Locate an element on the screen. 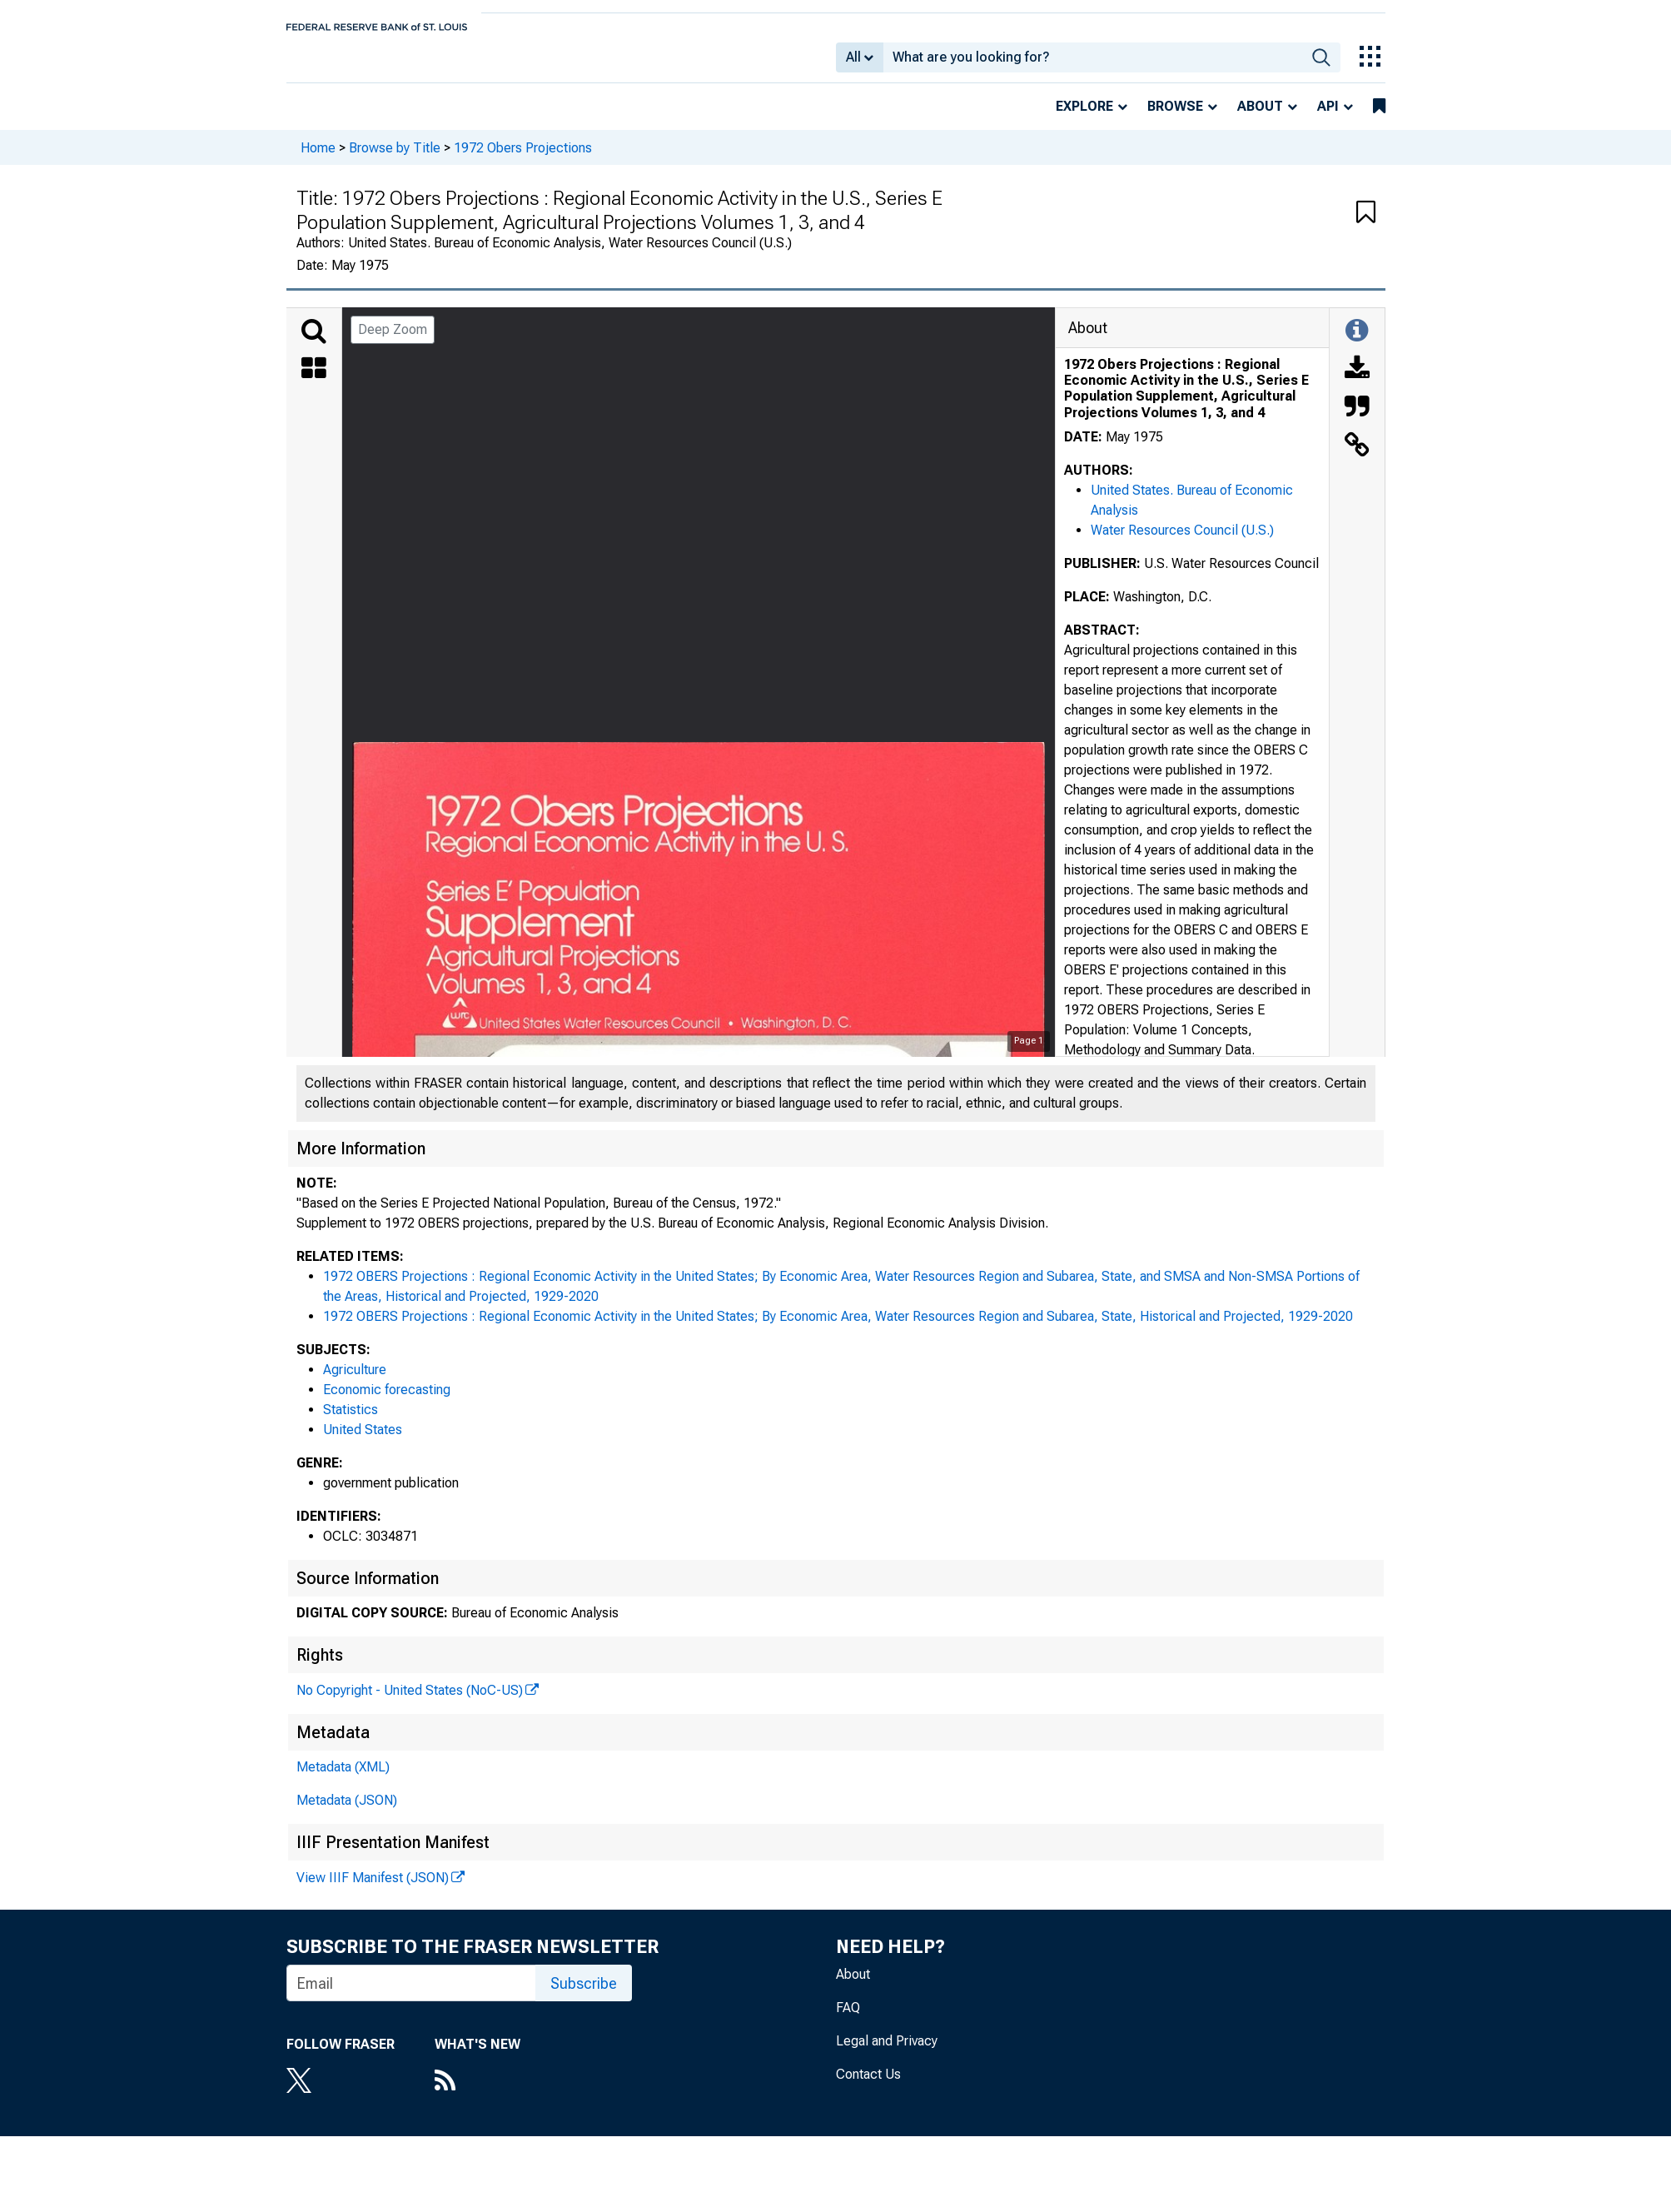 The width and height of the screenshot is (1671, 2212). API is located at coordinates (1328, 118).